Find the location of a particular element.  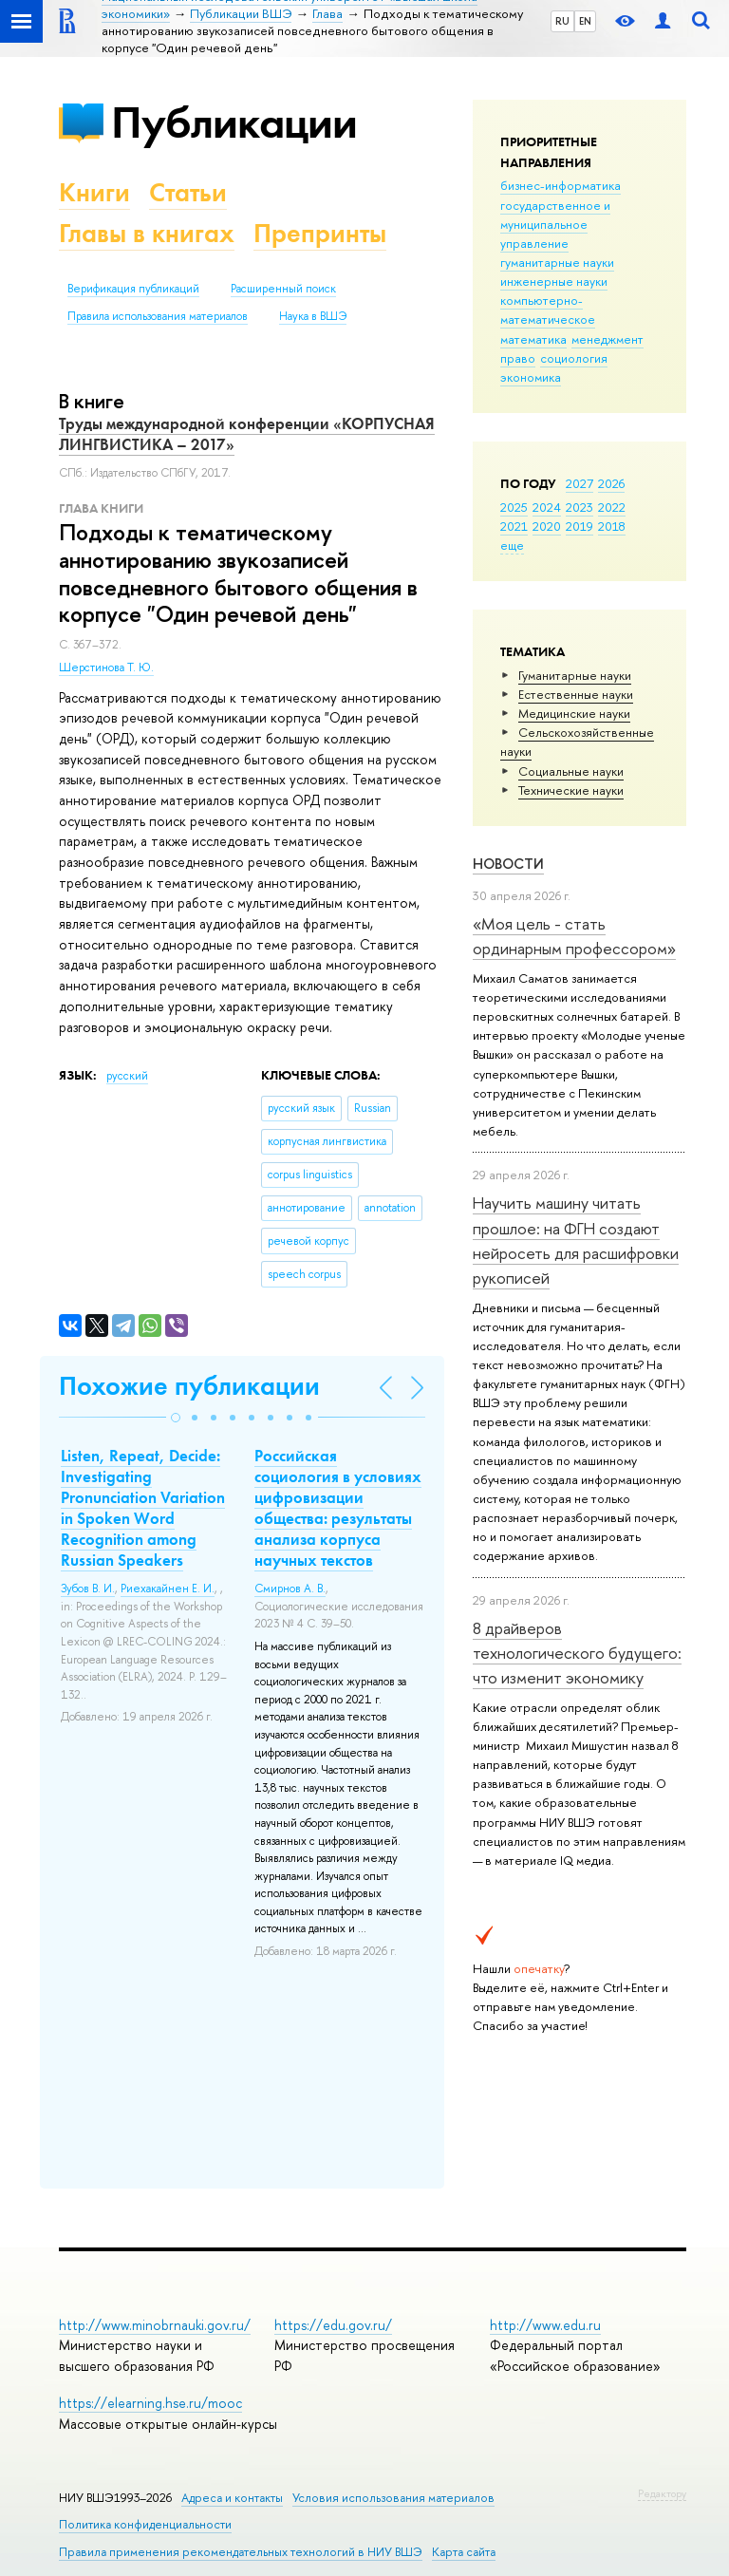

менеджмент is located at coordinates (607, 339).